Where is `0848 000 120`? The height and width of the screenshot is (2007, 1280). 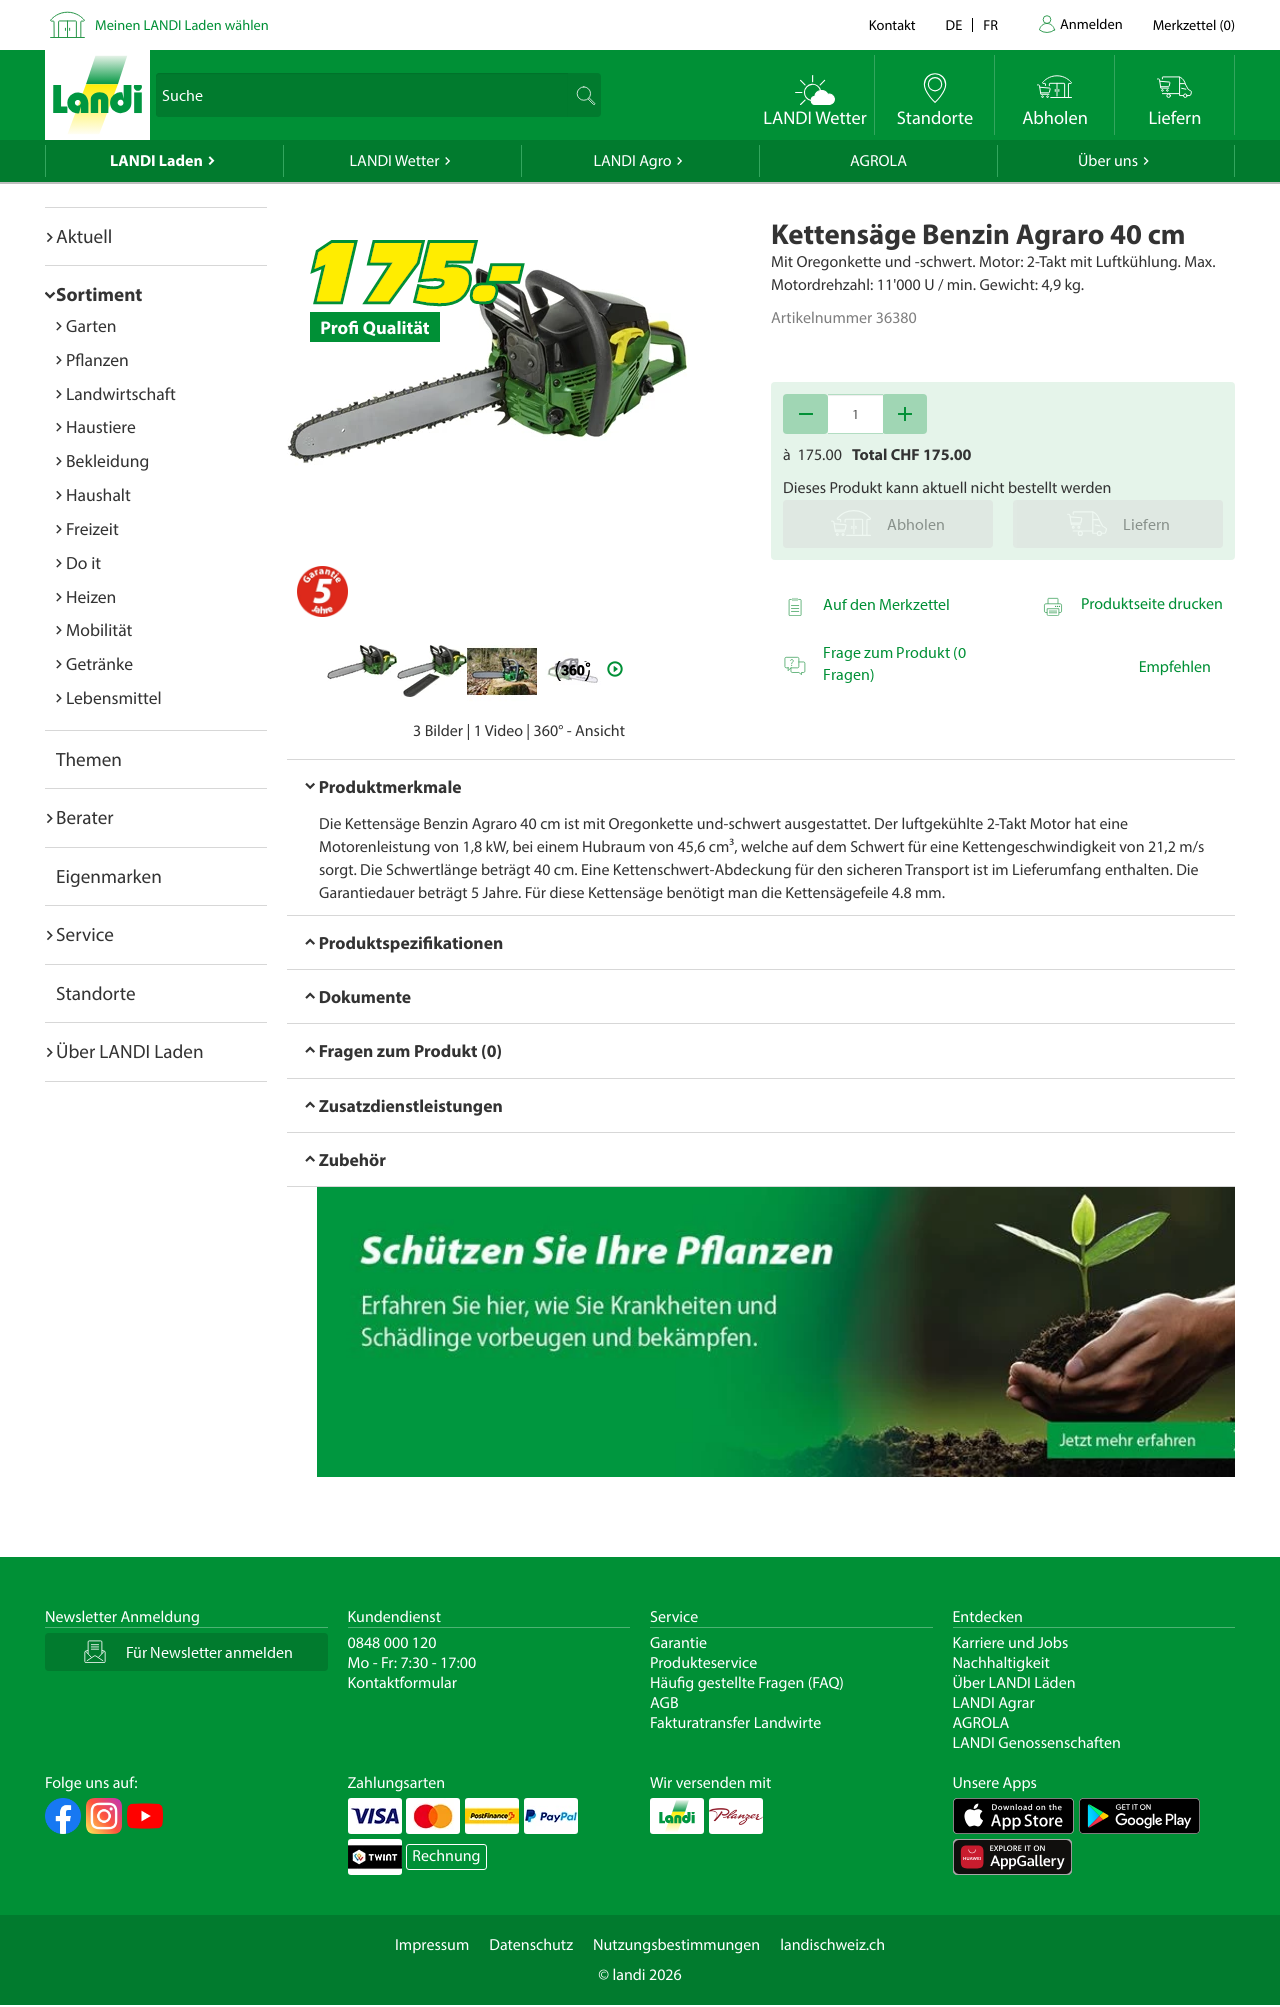
0848 000 120 is located at coordinates (392, 1643).